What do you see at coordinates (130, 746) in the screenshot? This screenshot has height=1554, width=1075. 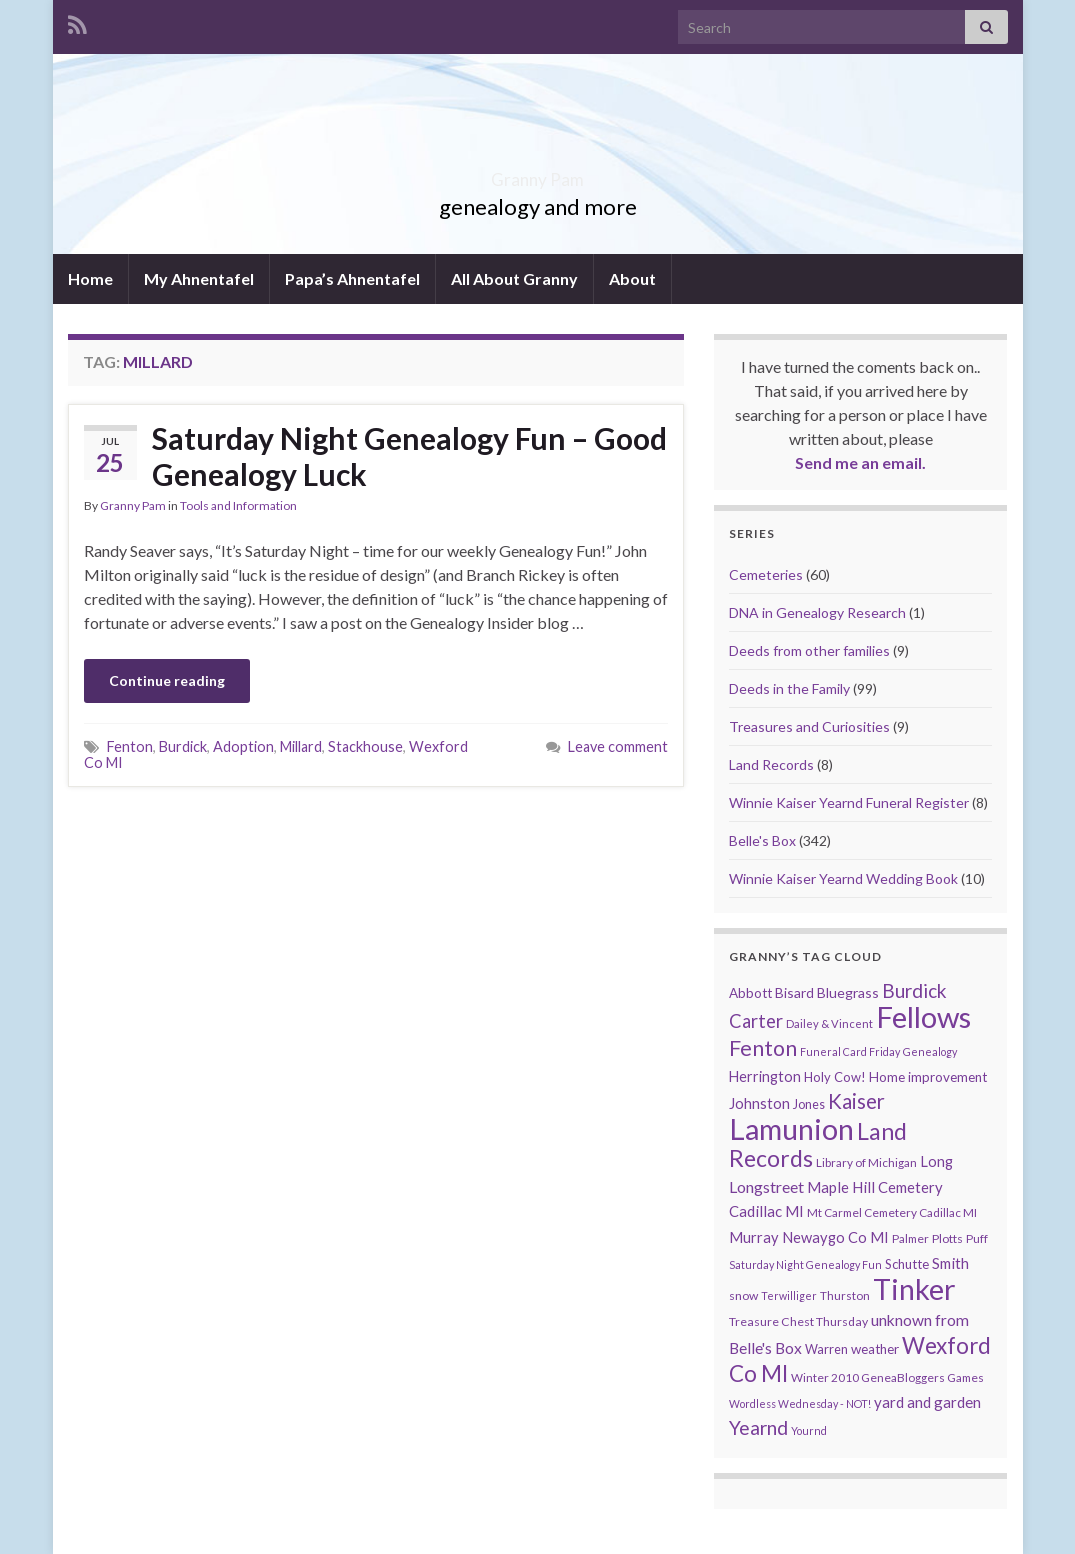 I see `Fenton` at bounding box center [130, 746].